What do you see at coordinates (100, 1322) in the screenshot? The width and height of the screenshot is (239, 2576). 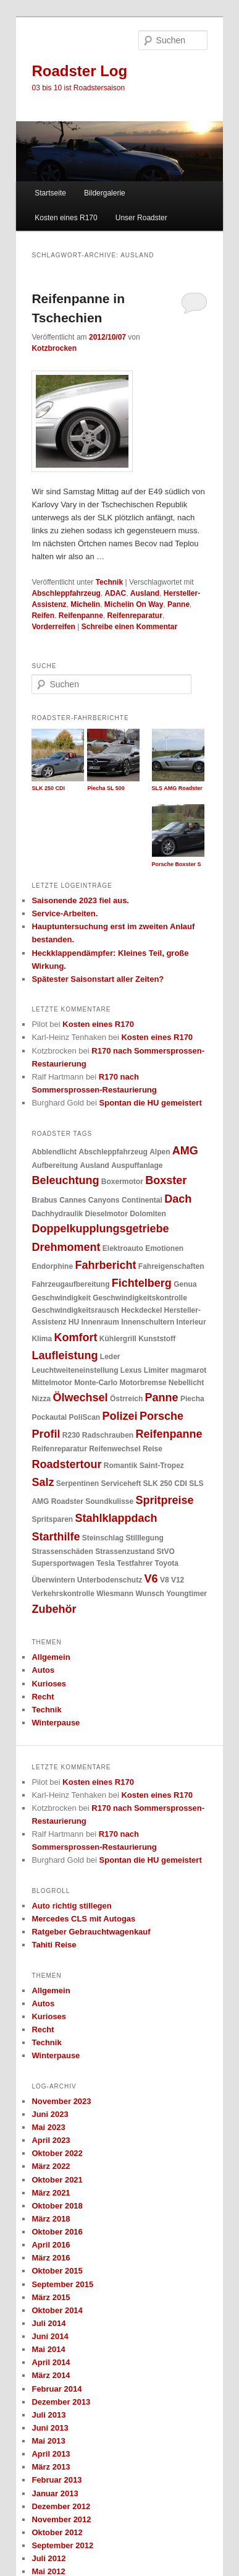 I see `Innenraum` at bounding box center [100, 1322].